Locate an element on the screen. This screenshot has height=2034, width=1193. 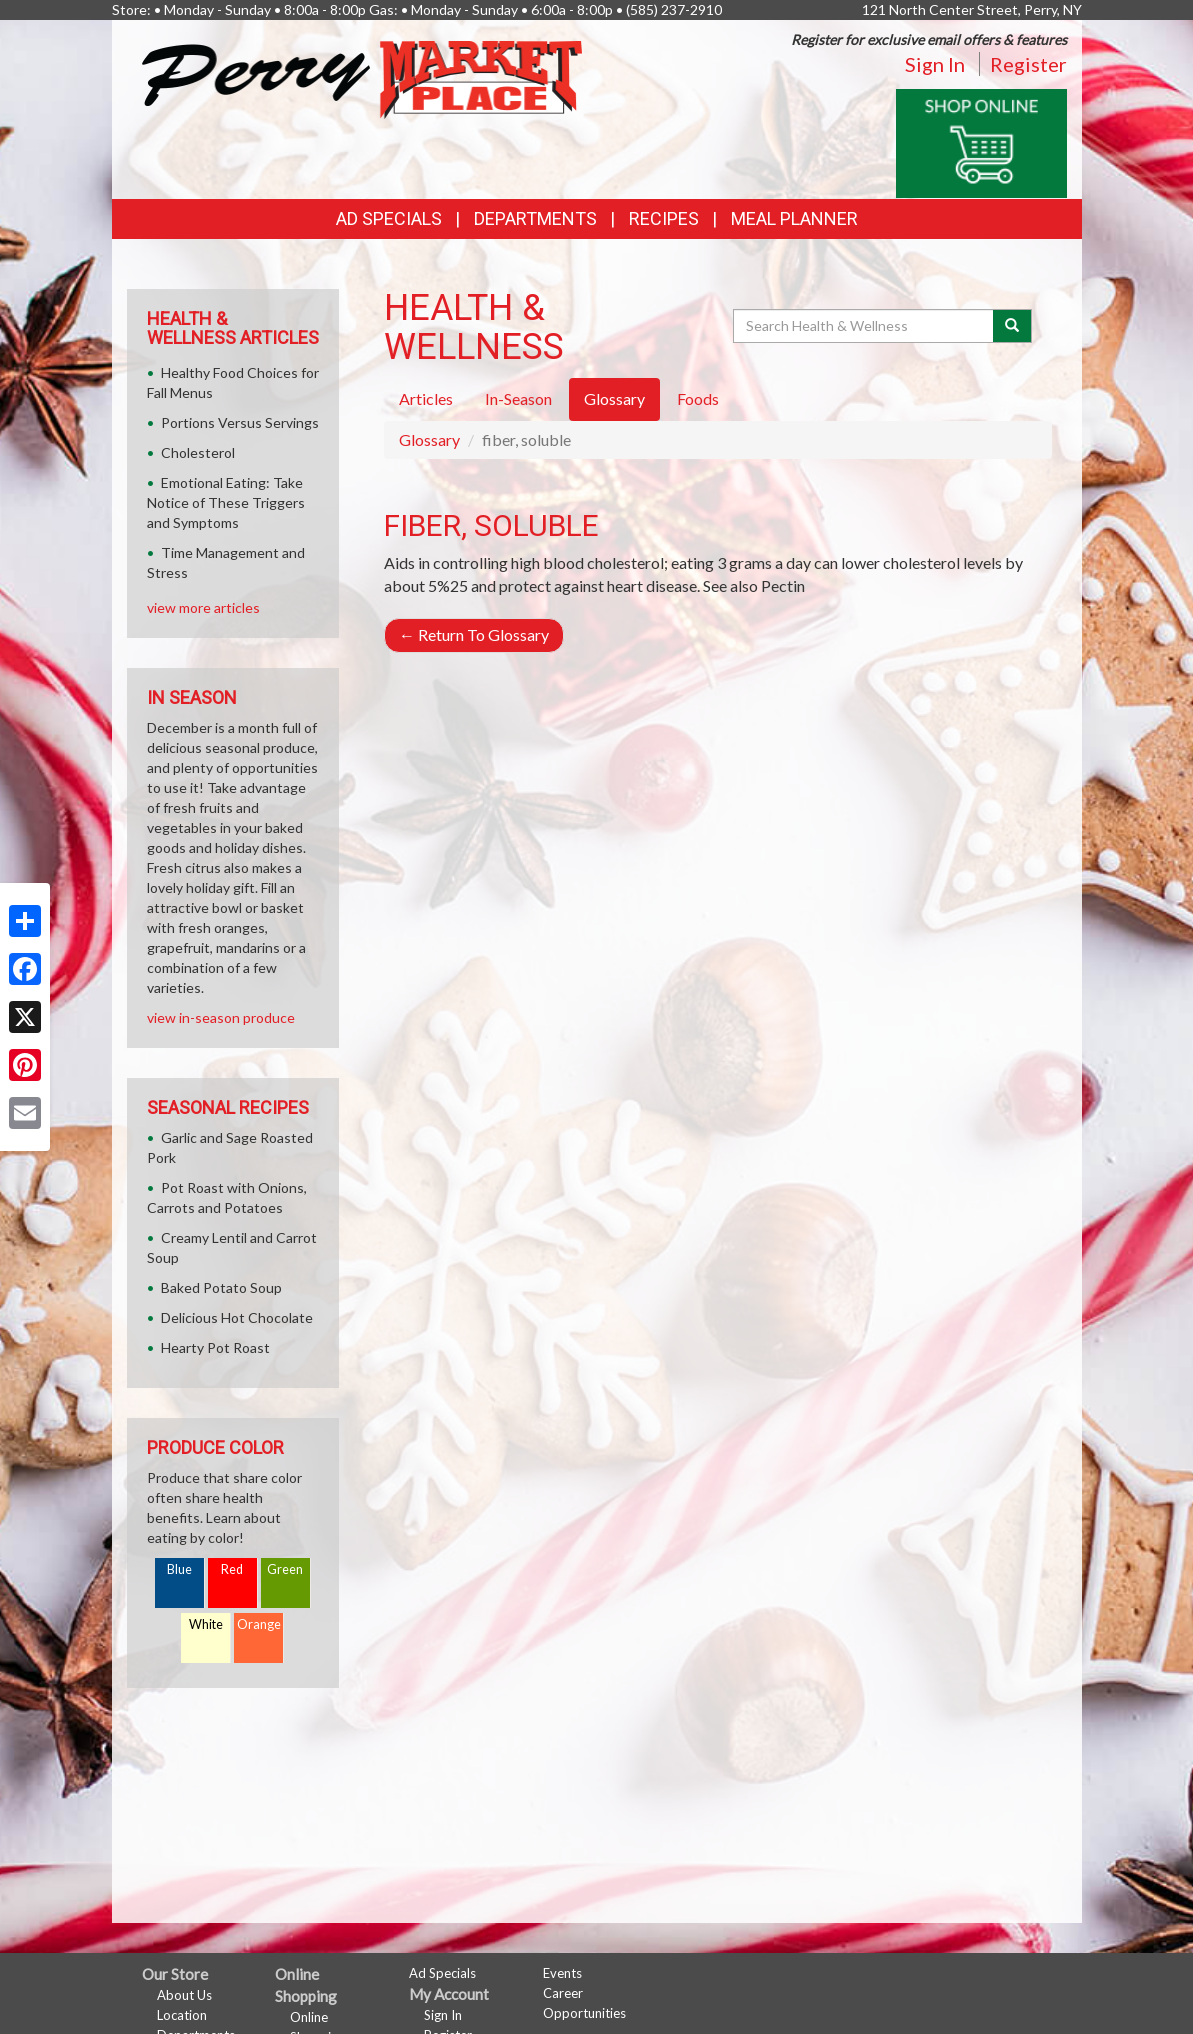
Hearty Pot Roast is located at coordinates (215, 1347).